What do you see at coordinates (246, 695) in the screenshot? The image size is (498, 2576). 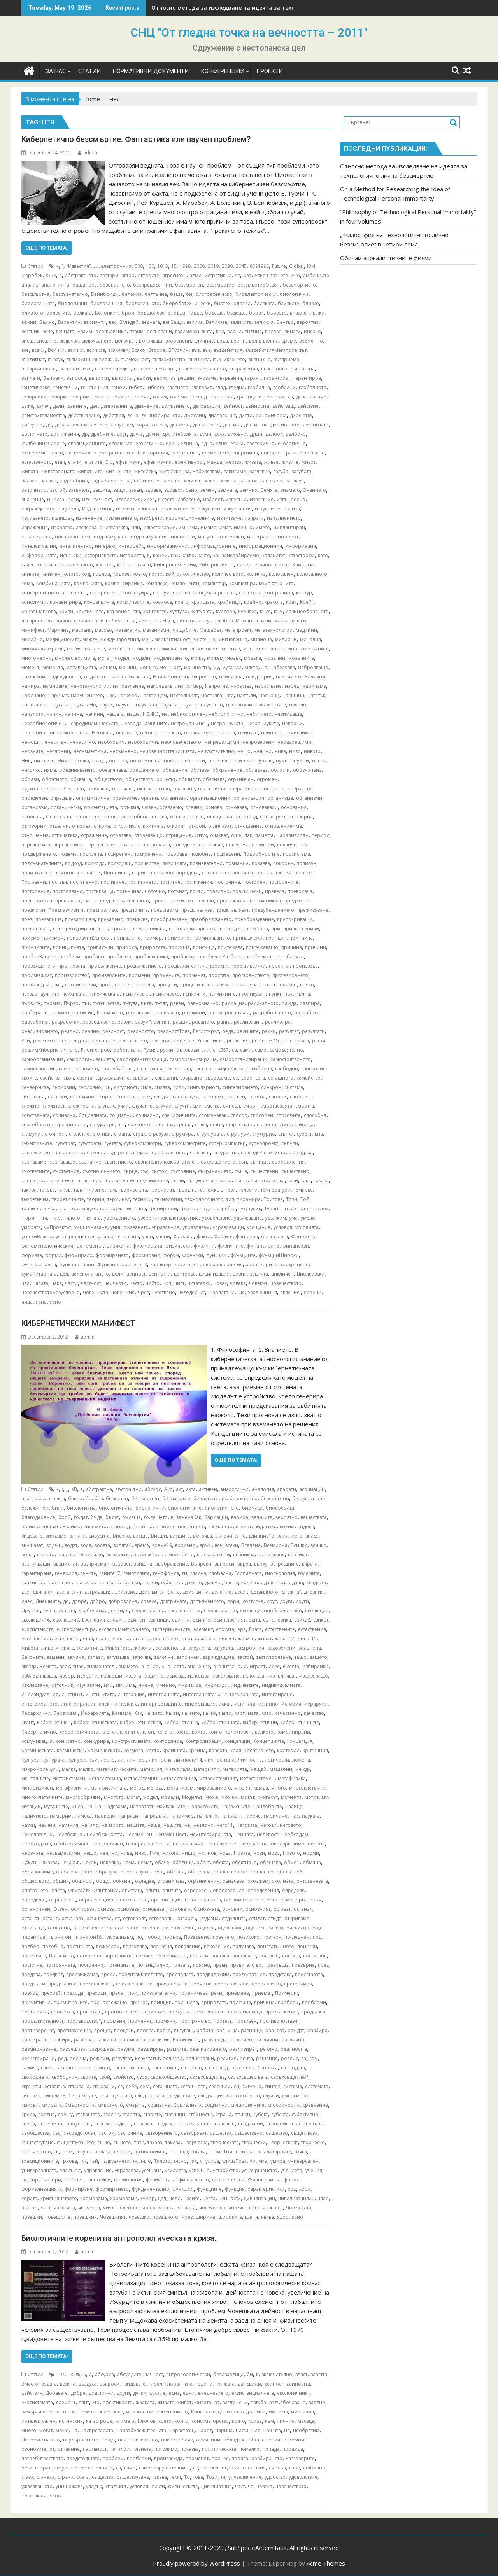 I see `настъпи` at bounding box center [246, 695].